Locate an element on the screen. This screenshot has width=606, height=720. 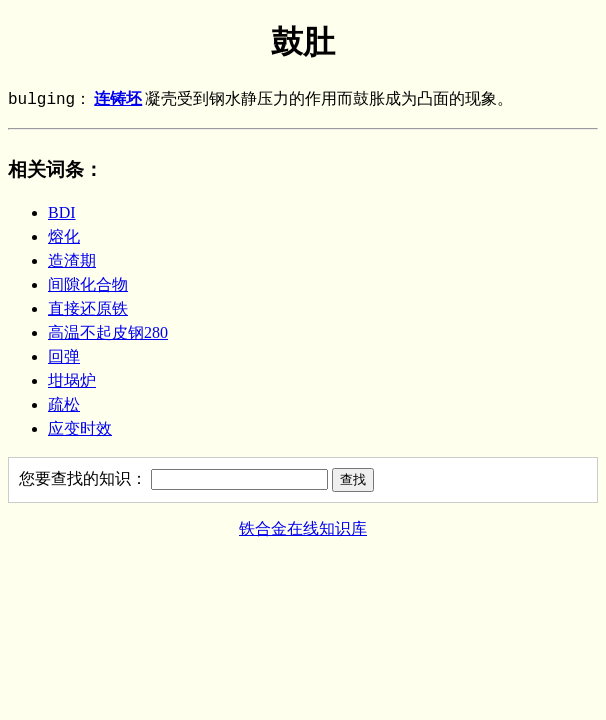
熔化 is located at coordinates (64, 236).